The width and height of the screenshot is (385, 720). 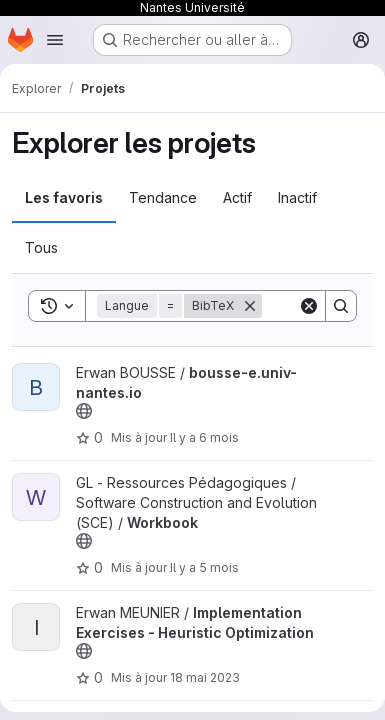 I want to click on Il y a 5 mois [fév. 11, 2026 2:40pm], so click(x=204, y=567).